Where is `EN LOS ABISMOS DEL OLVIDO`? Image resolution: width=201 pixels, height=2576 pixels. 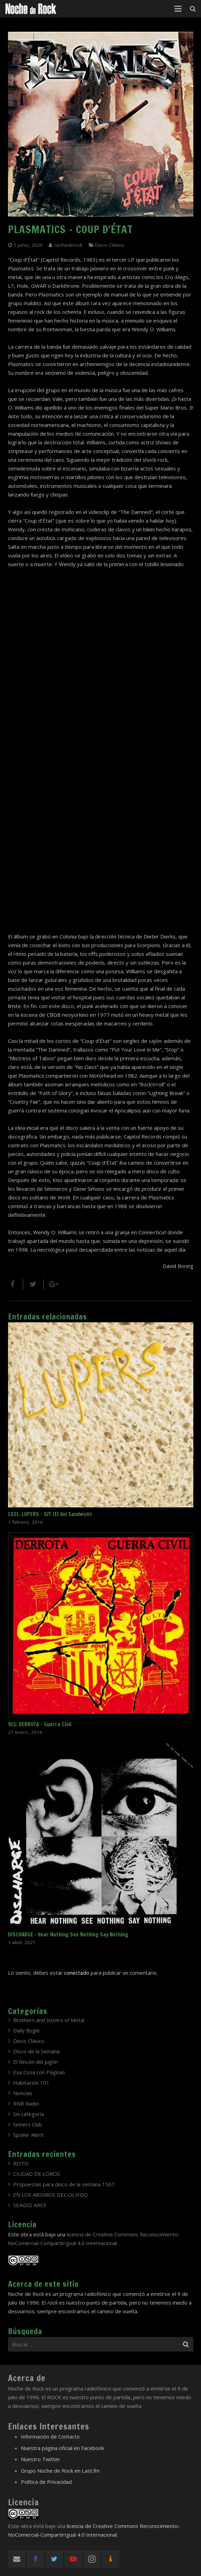
EN LOS ABISMOS DEL OLVIDO is located at coordinates (50, 2194).